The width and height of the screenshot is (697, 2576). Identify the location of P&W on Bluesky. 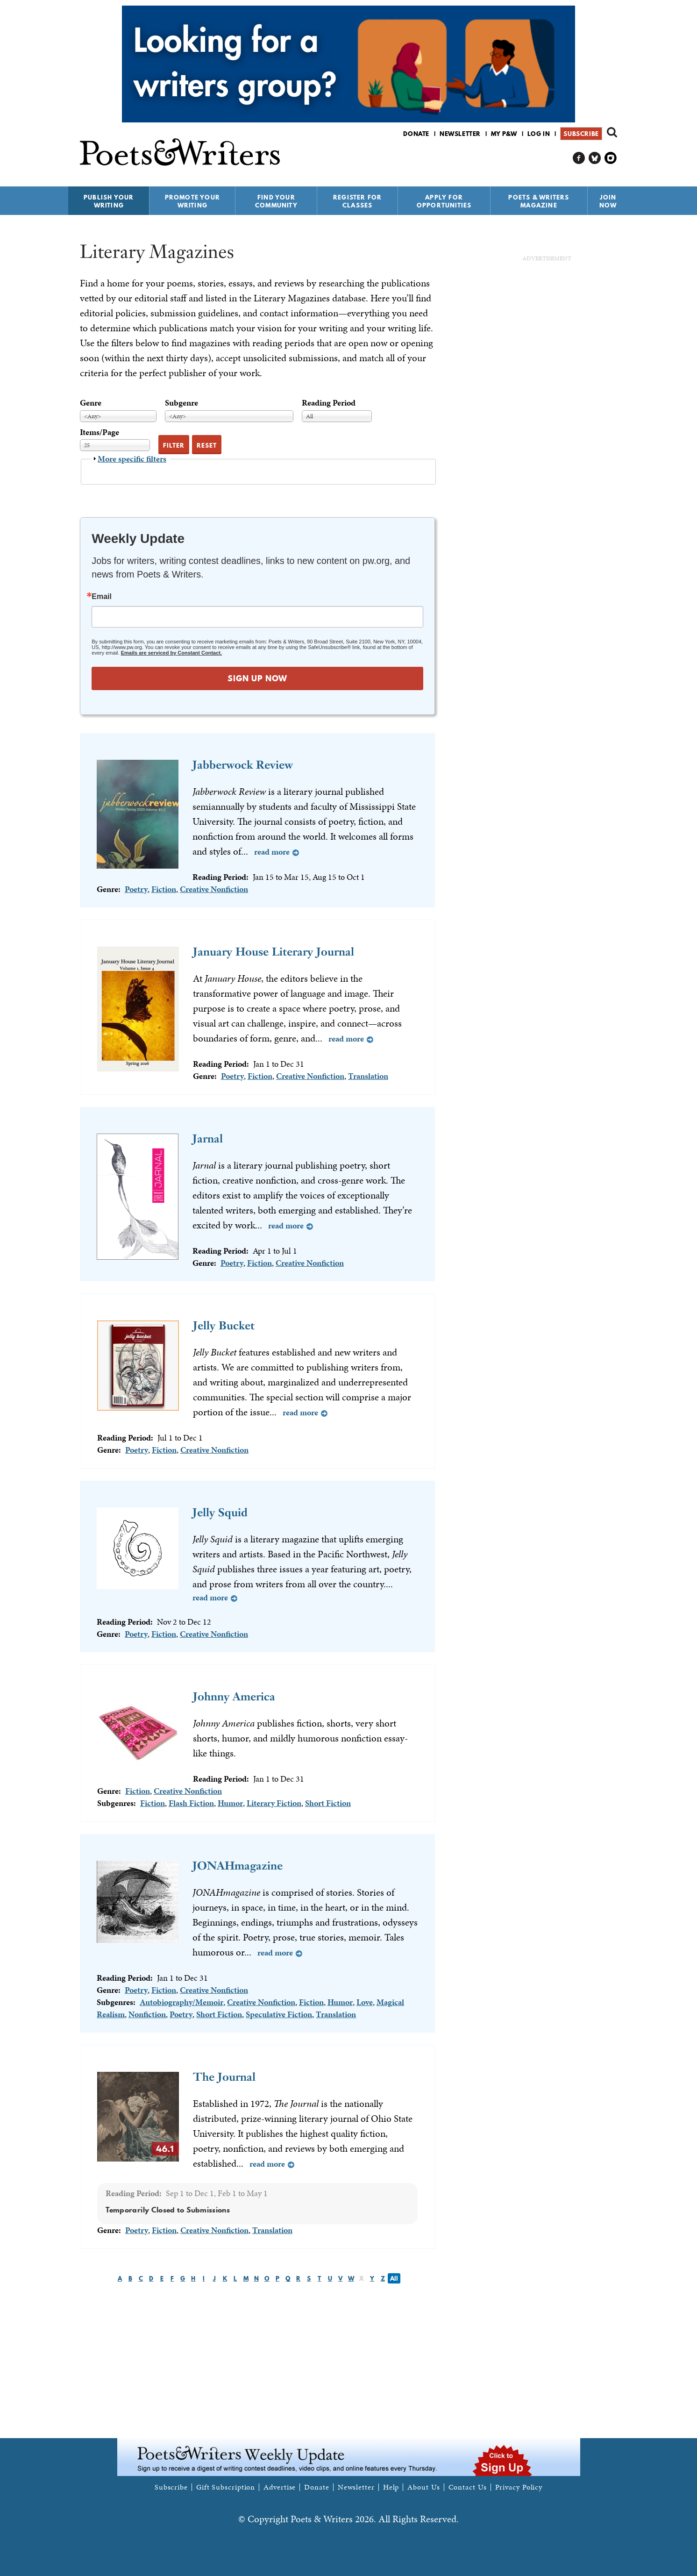
(595, 158).